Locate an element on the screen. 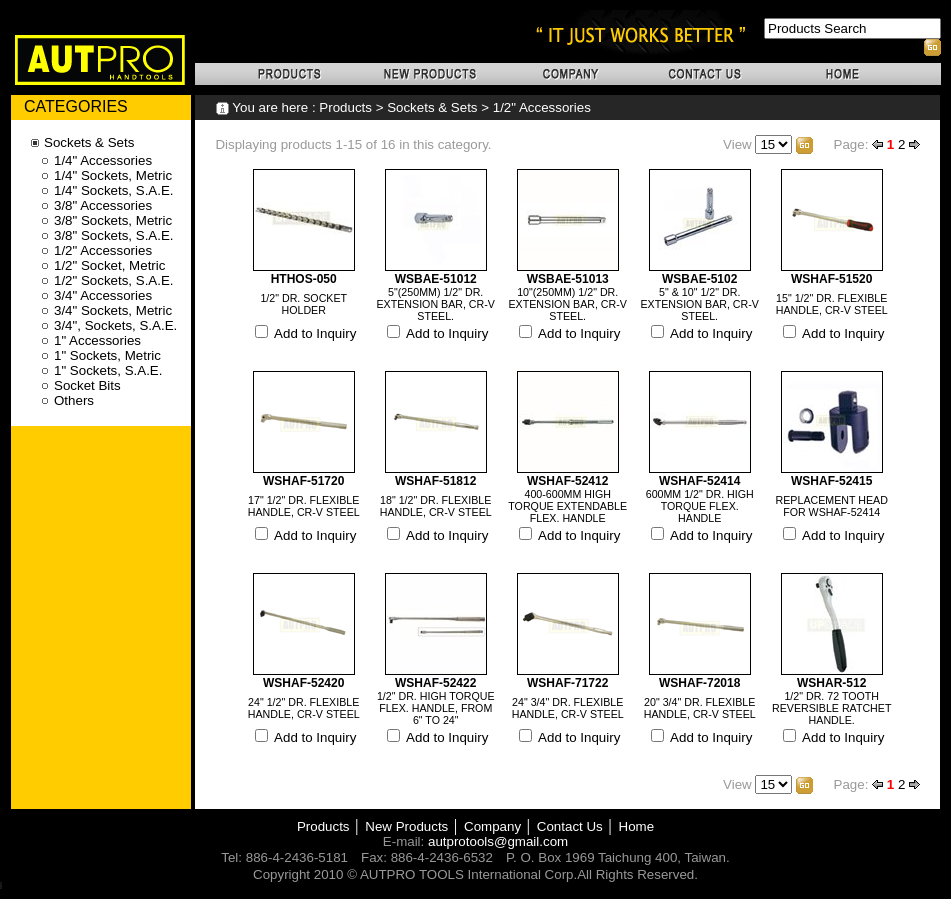 The height and width of the screenshot is (899, 951). 1/2" Socket, Metric is located at coordinates (109, 265).